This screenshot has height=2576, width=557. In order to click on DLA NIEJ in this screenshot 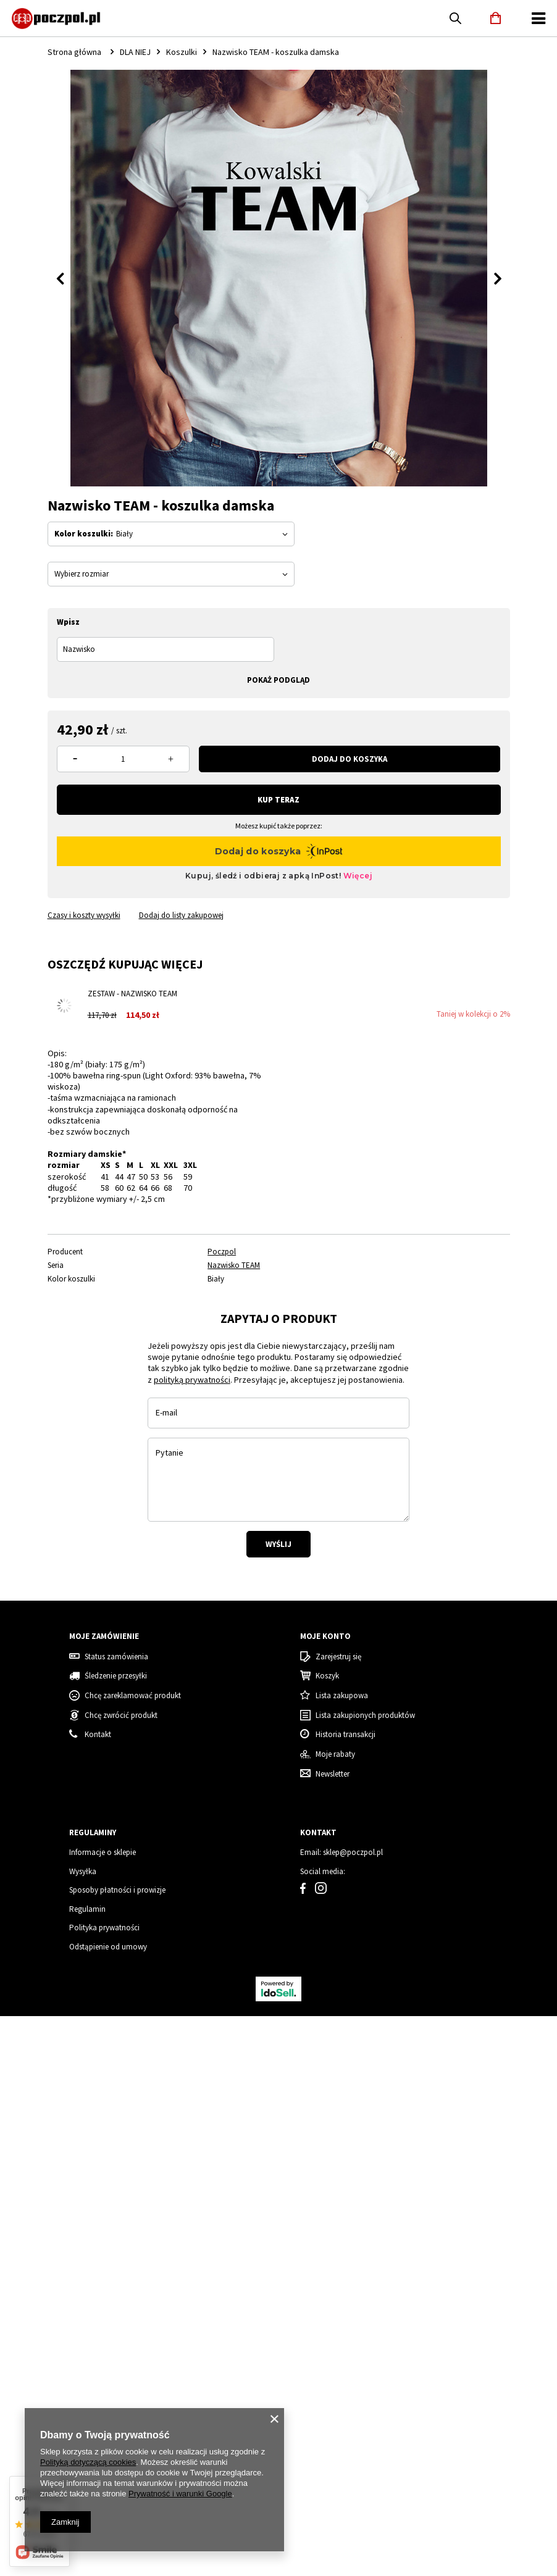, I will do `click(135, 51)`.